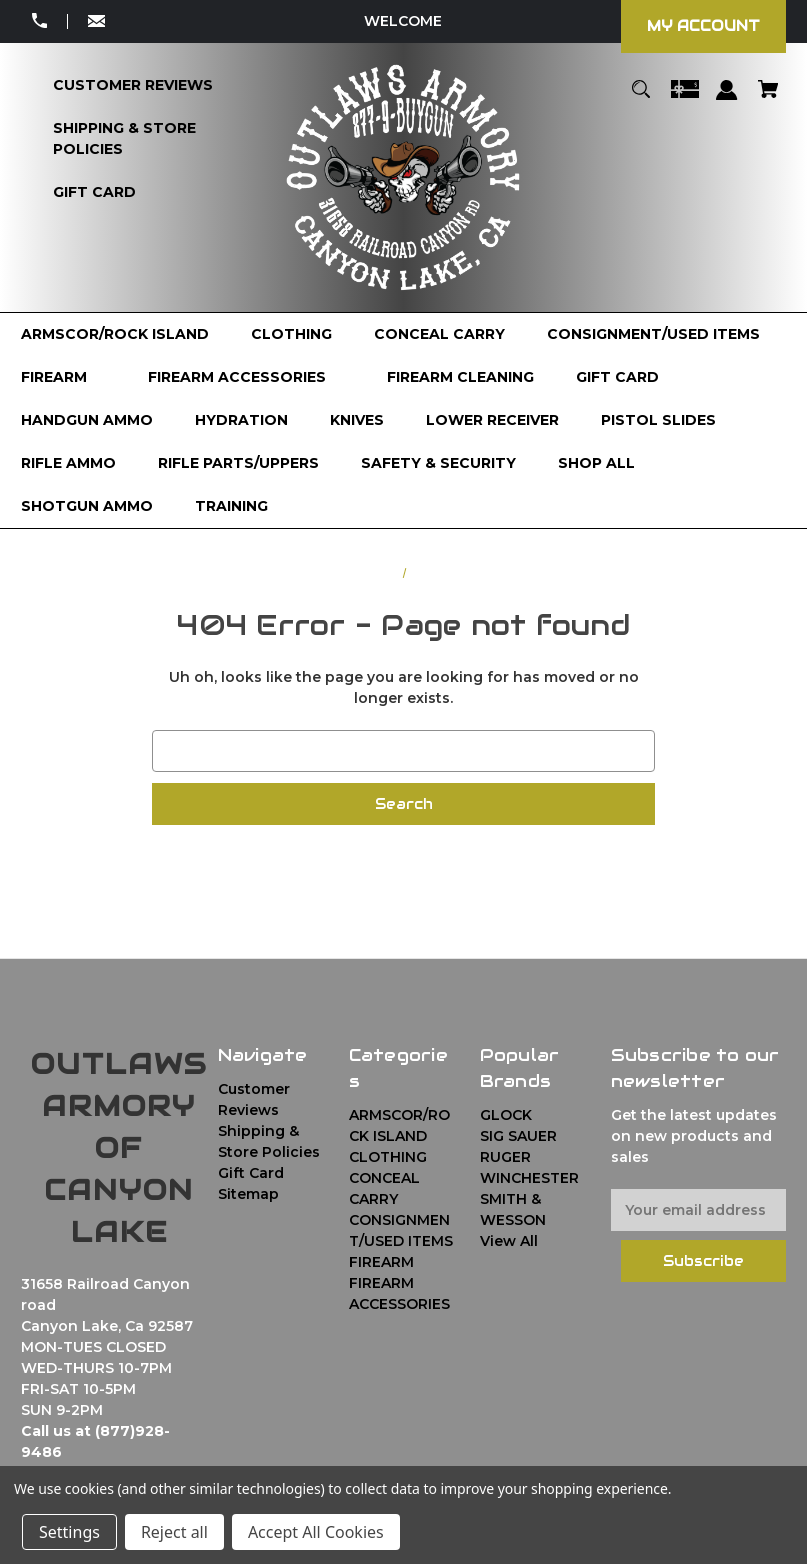 Image resolution: width=807 pixels, height=1564 pixels. Describe the element at coordinates (439, 334) in the screenshot. I see `[CONCEAL CARRY]` at that location.